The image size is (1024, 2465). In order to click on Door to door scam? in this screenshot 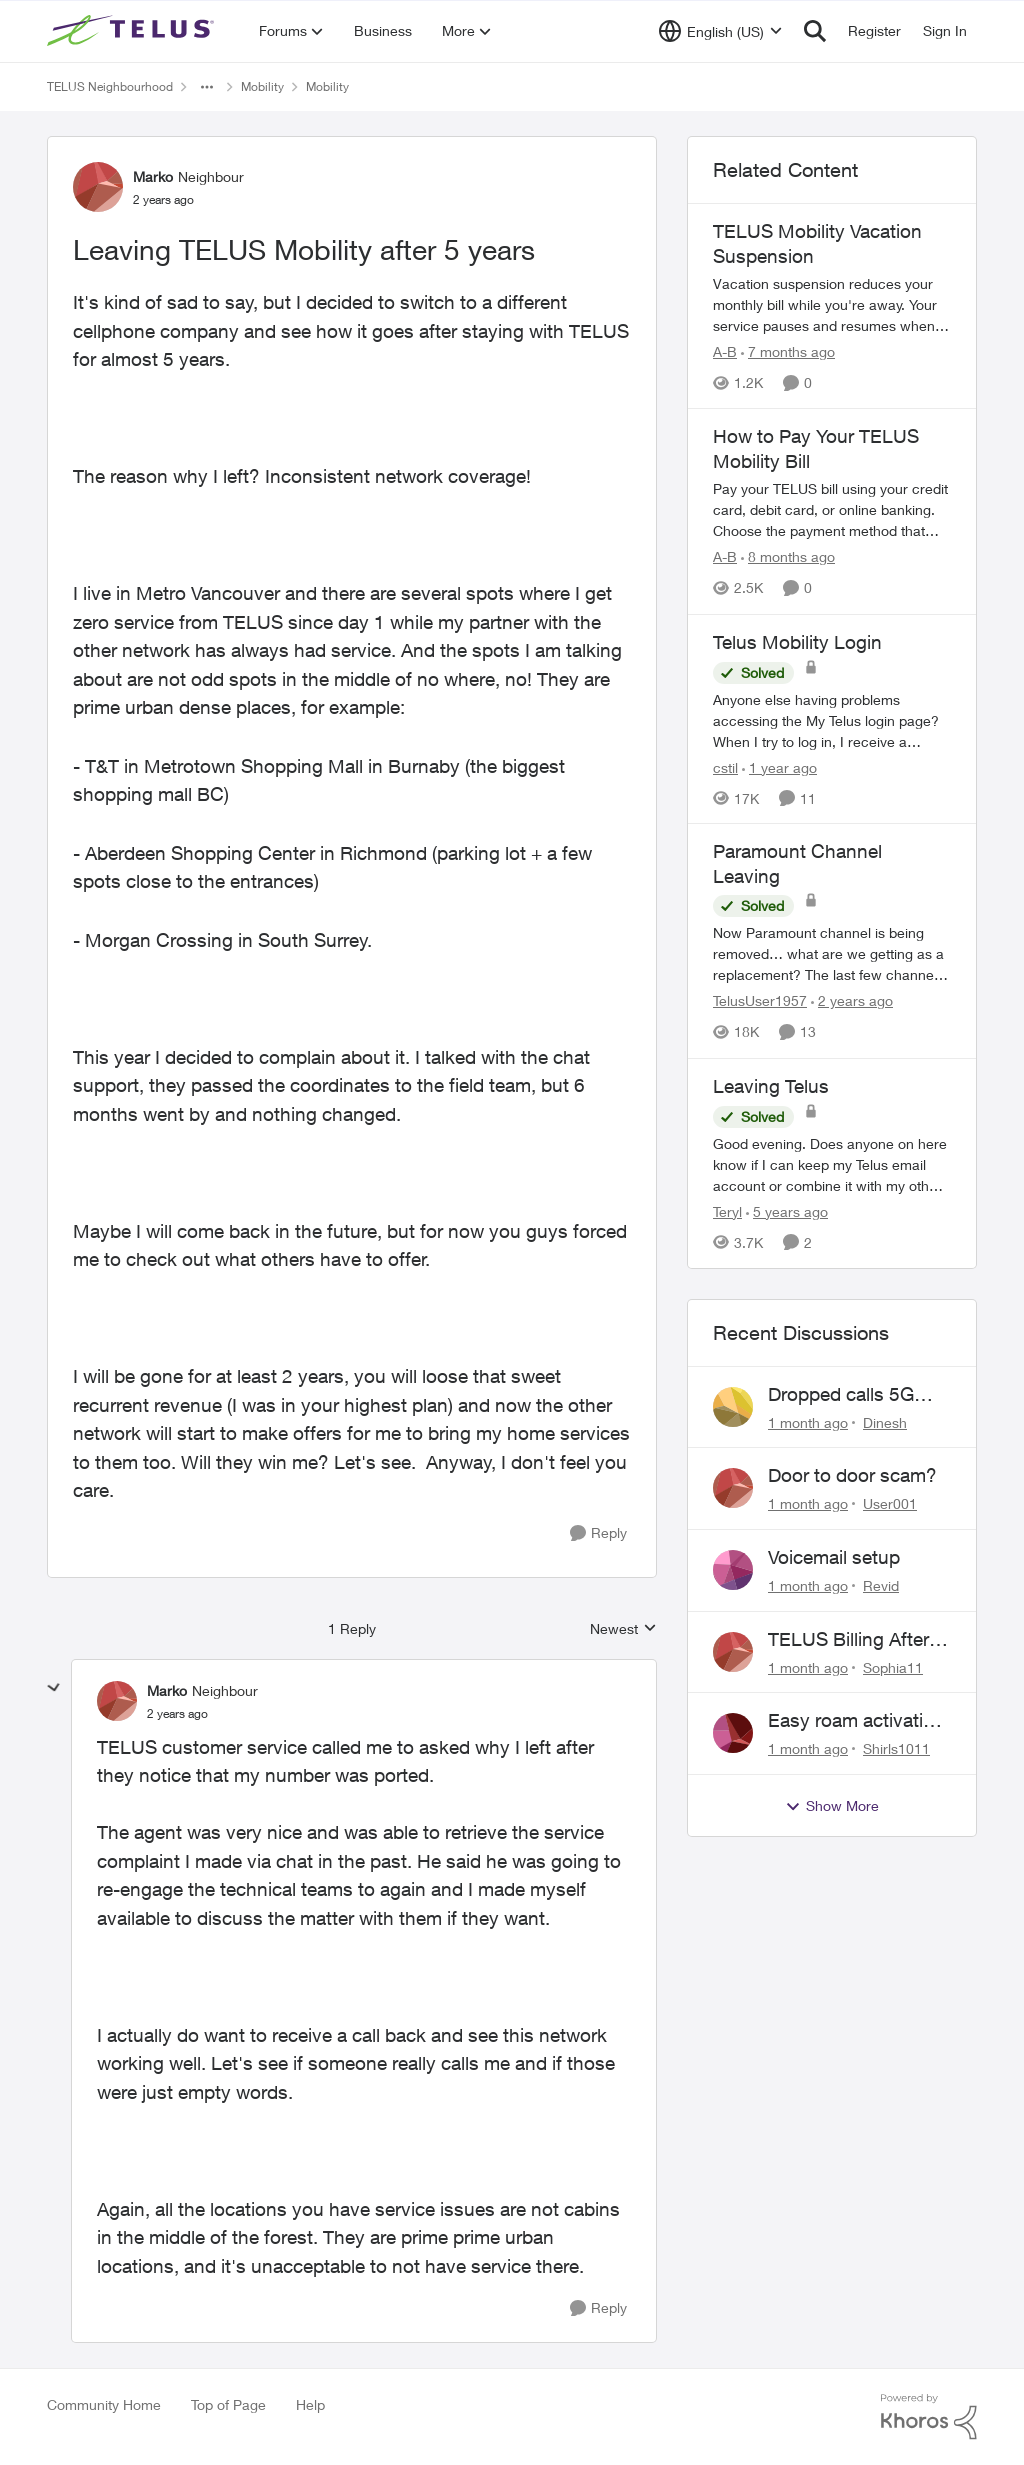, I will do `click(852, 1475)`.